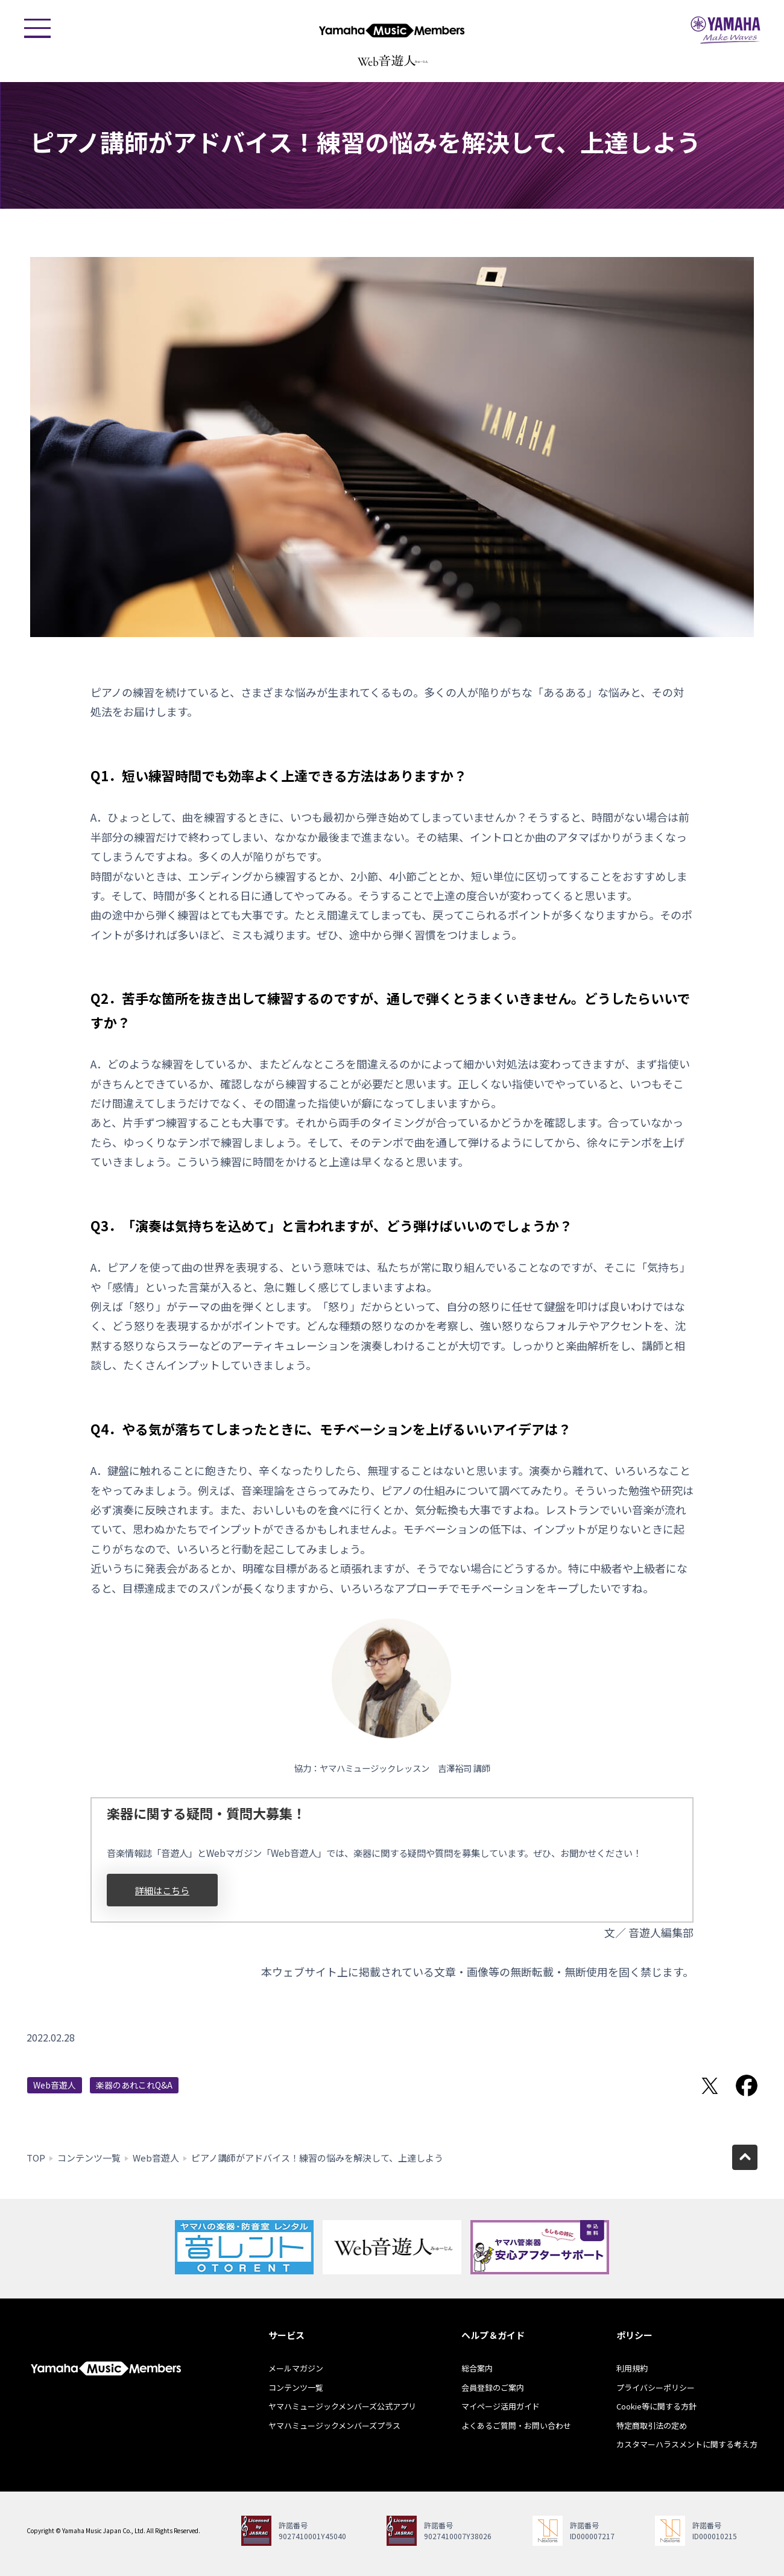 Image resolution: width=784 pixels, height=2576 pixels. What do you see at coordinates (54, 2085) in the screenshot?
I see `Web音遊人` at bounding box center [54, 2085].